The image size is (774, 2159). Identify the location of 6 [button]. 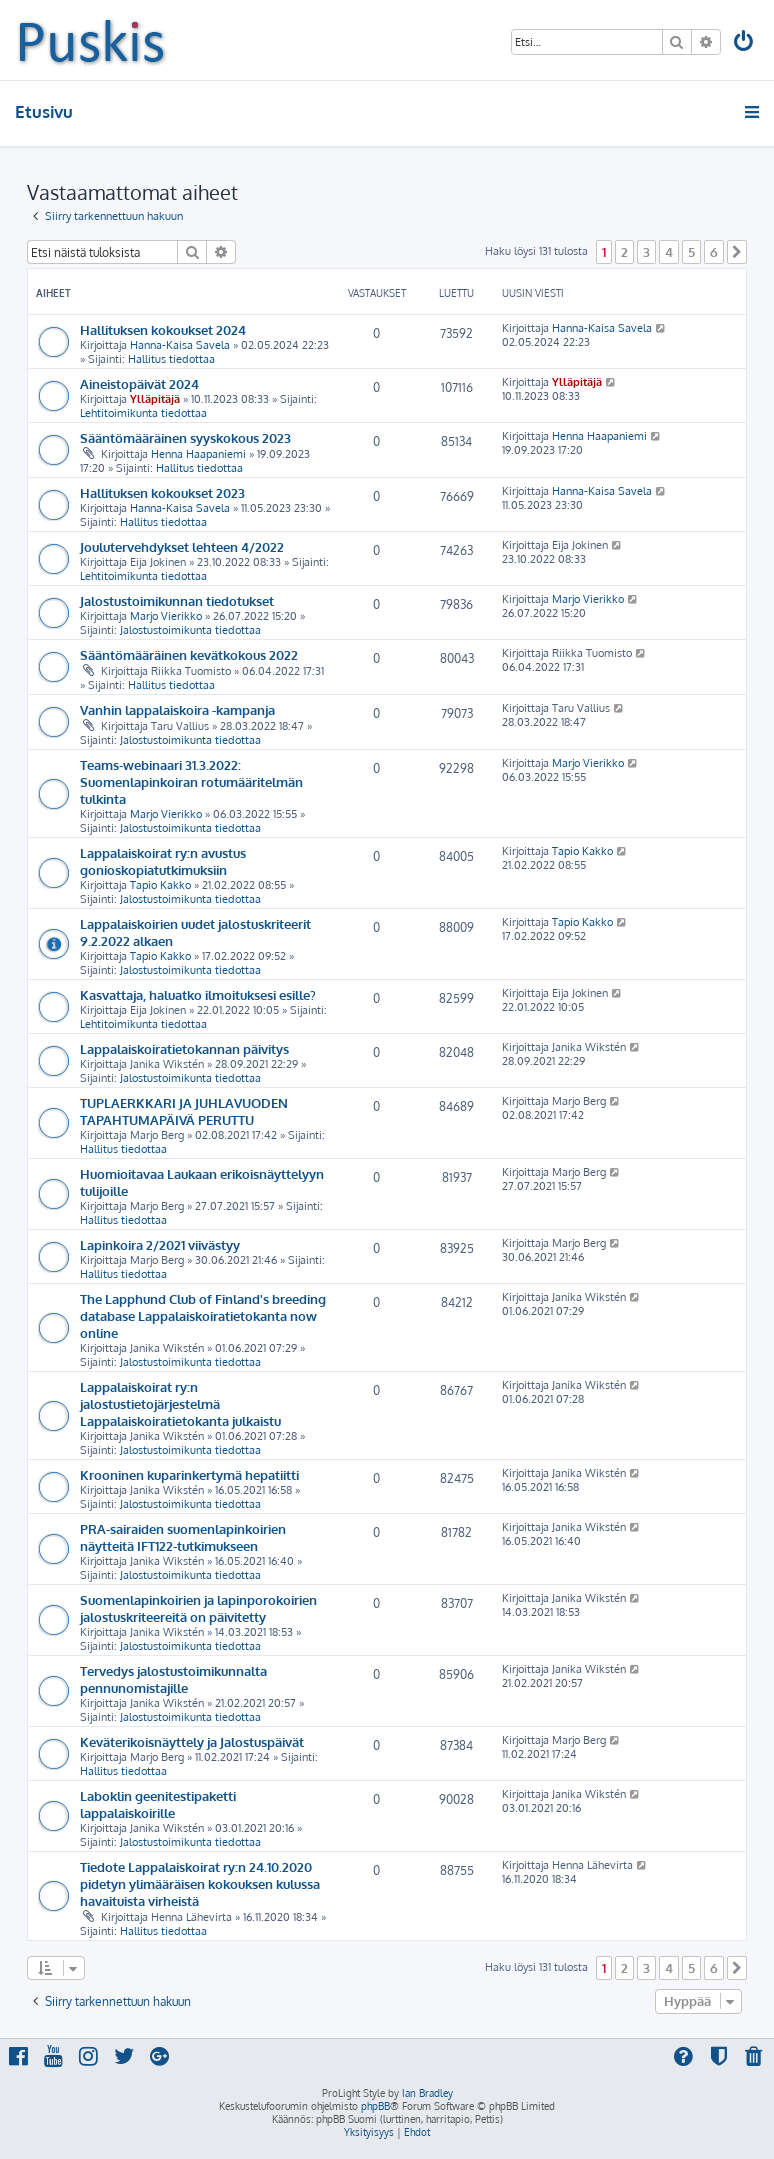
(714, 252).